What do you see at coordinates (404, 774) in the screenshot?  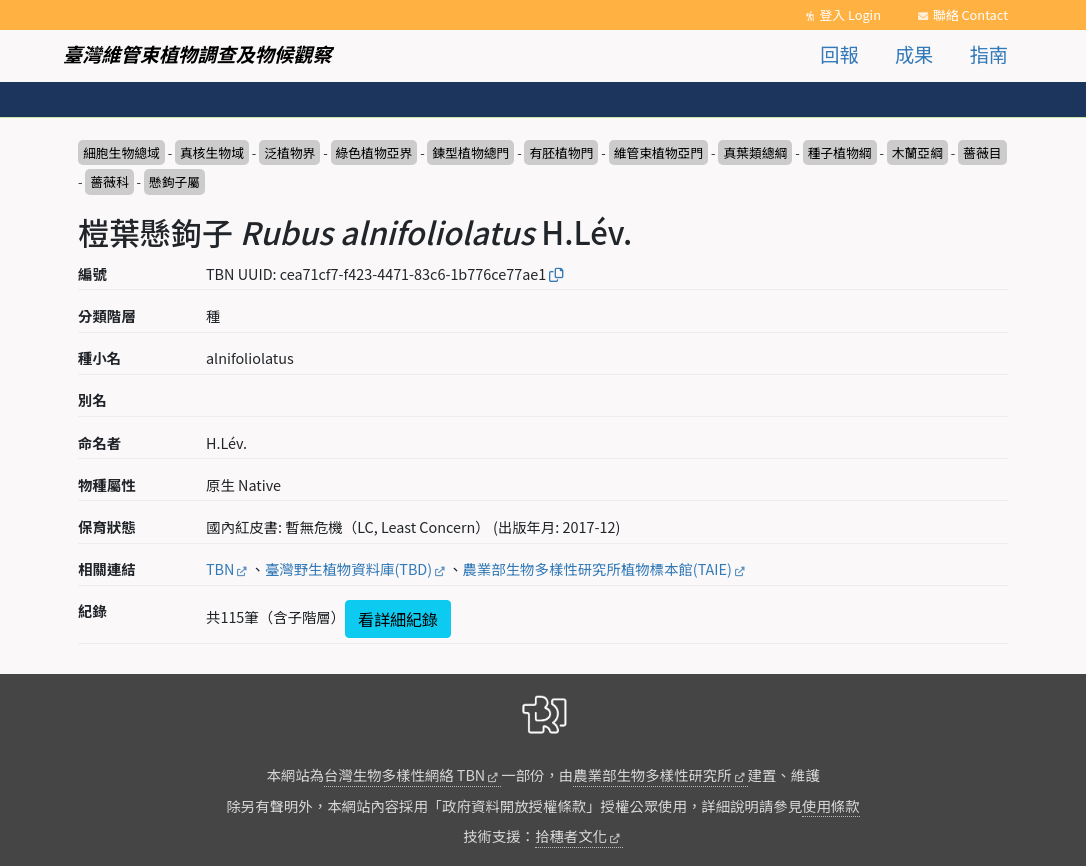 I see `台灣生物多樣性網絡 TBN` at bounding box center [404, 774].